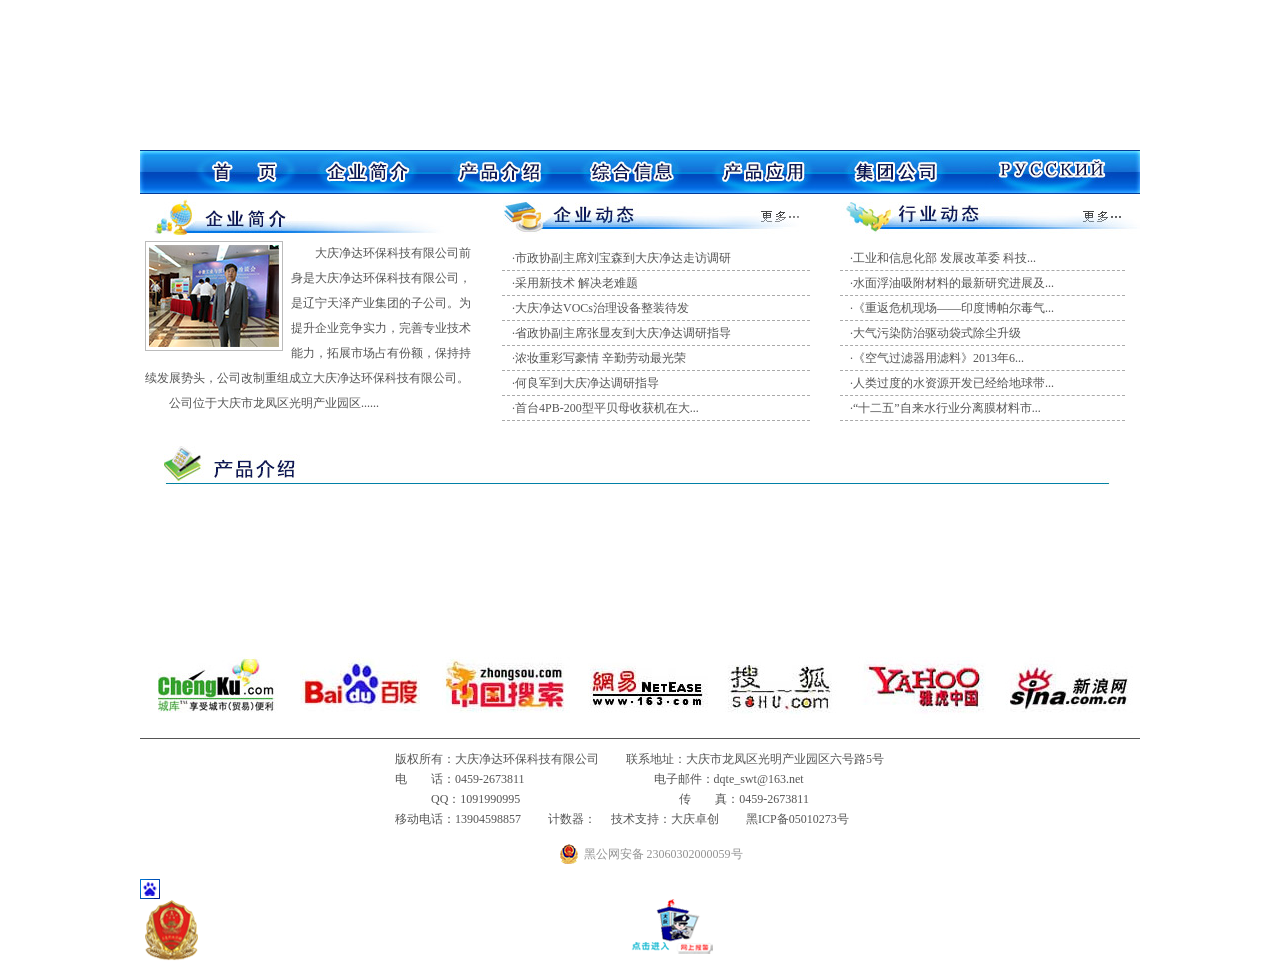 The image size is (1280, 964). What do you see at coordinates (587, 383) in the screenshot?
I see `何良军到大庆净达调研指导` at bounding box center [587, 383].